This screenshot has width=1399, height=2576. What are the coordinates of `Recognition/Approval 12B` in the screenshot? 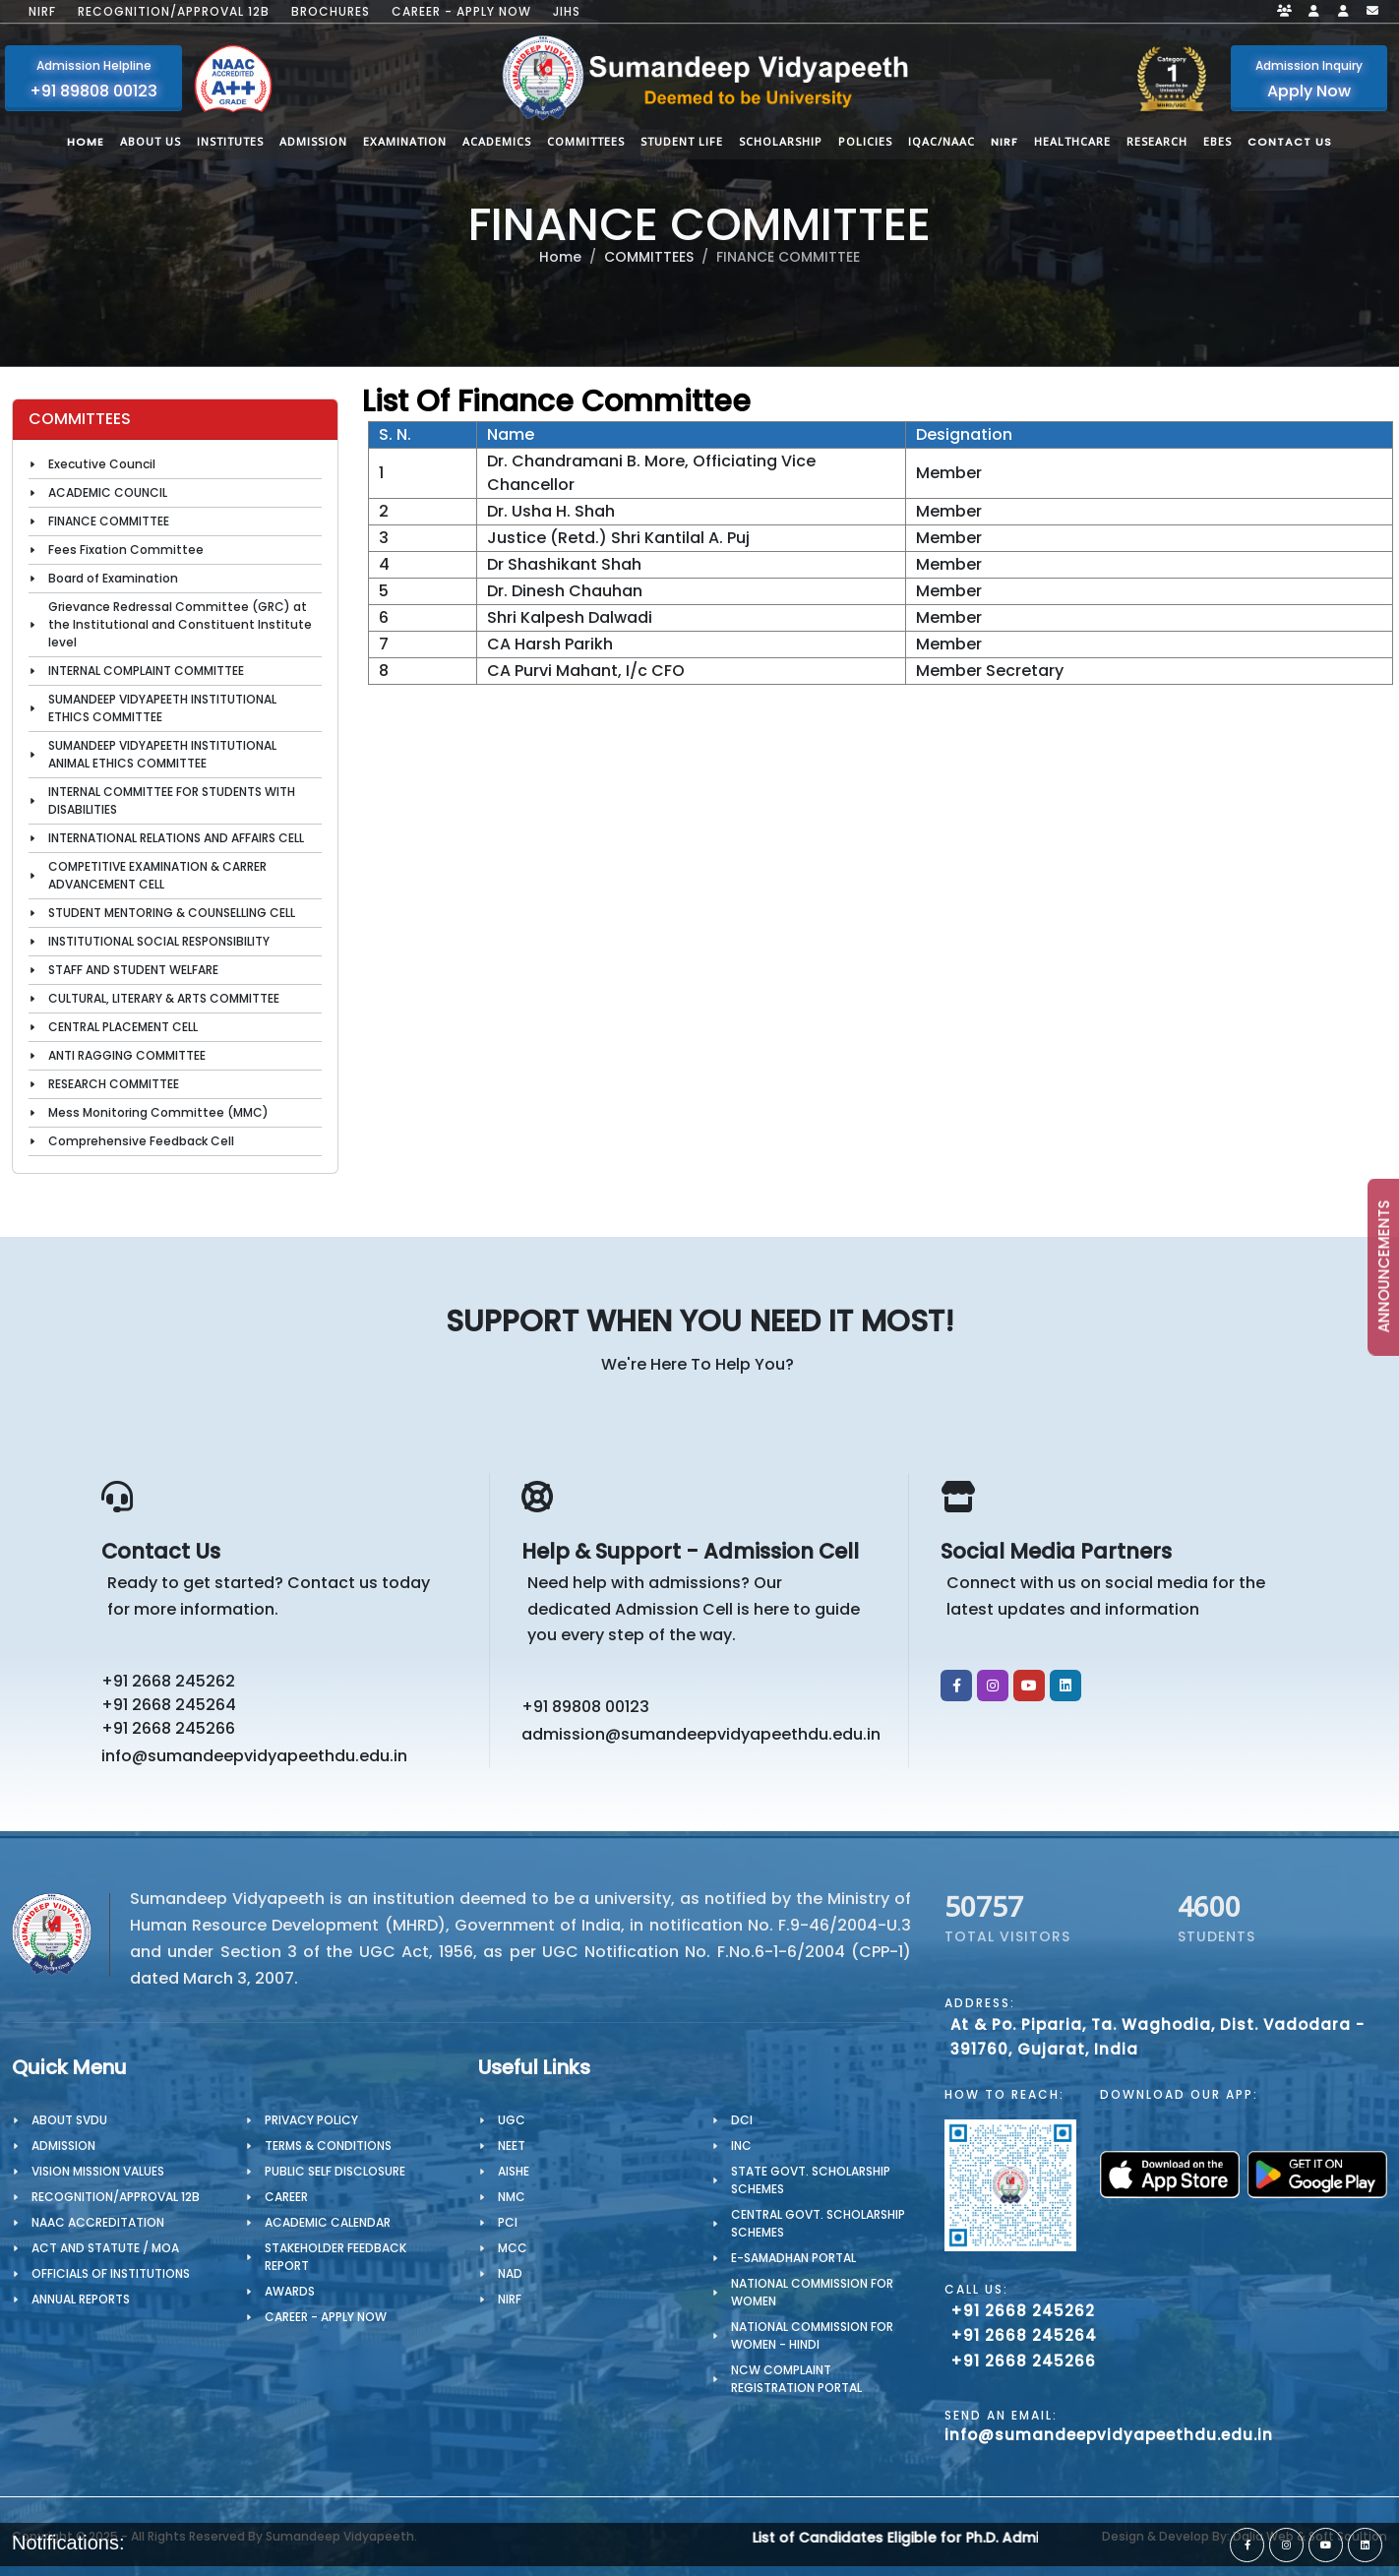 It's located at (174, 12).